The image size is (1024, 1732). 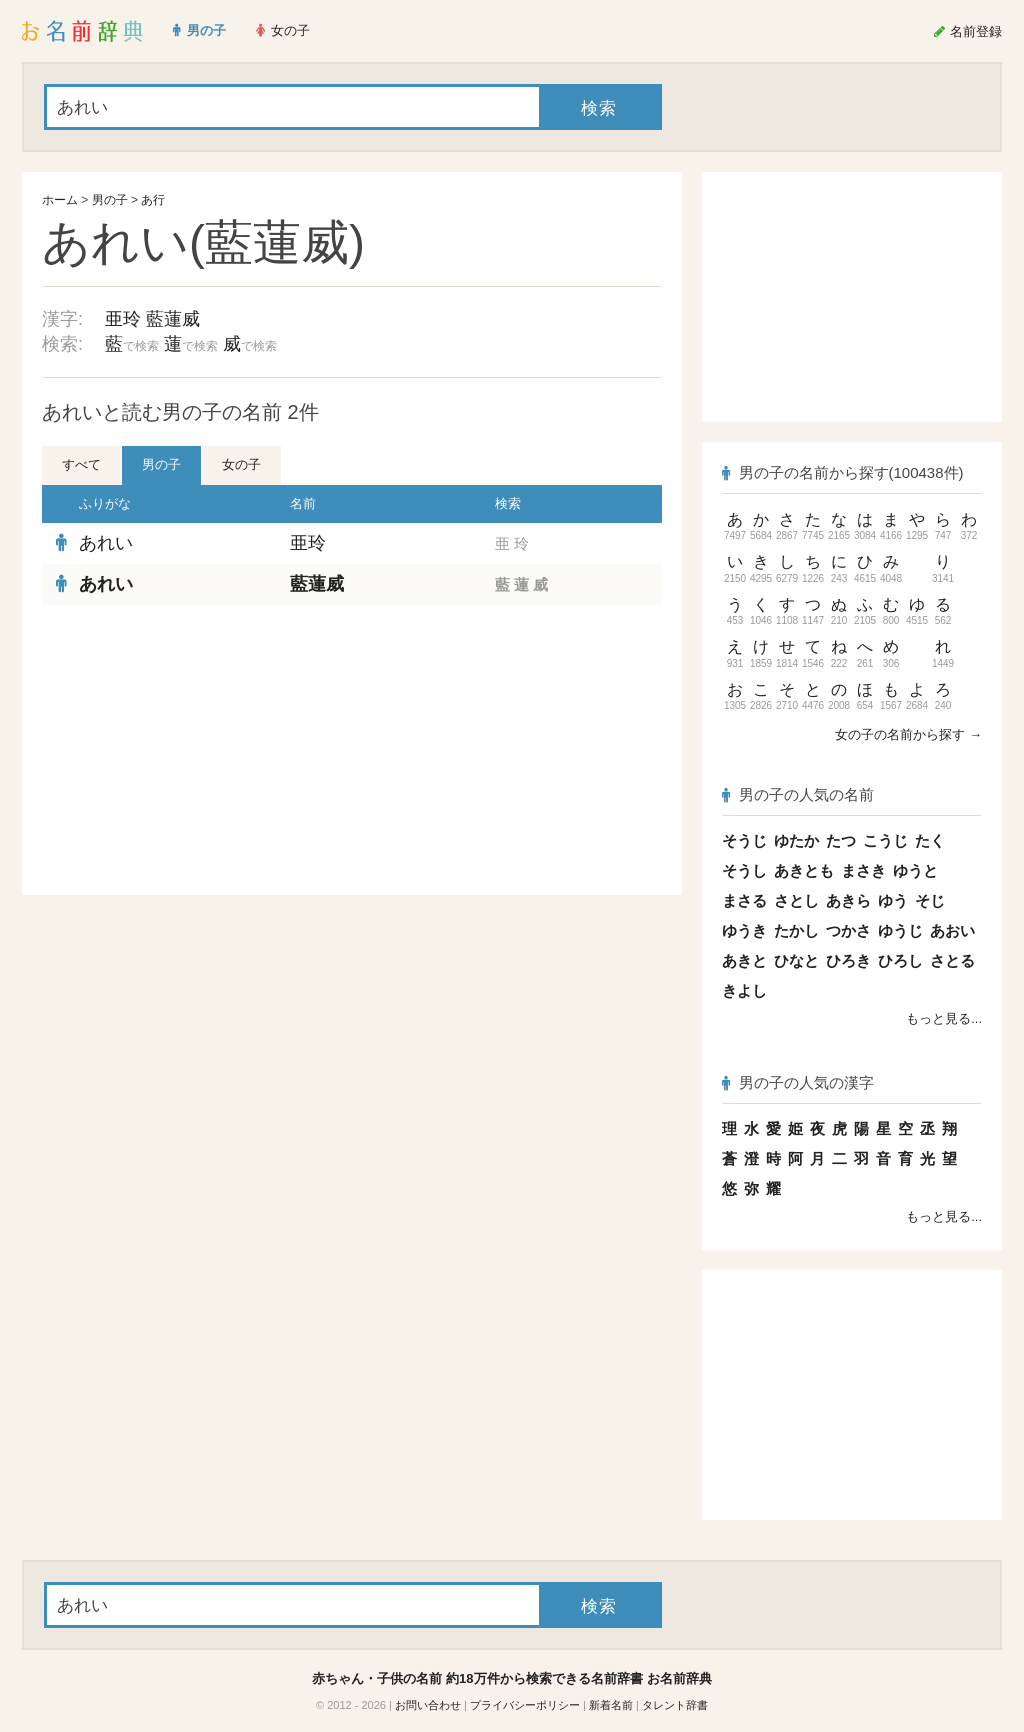 What do you see at coordinates (60, 200) in the screenshot?
I see `ホーム` at bounding box center [60, 200].